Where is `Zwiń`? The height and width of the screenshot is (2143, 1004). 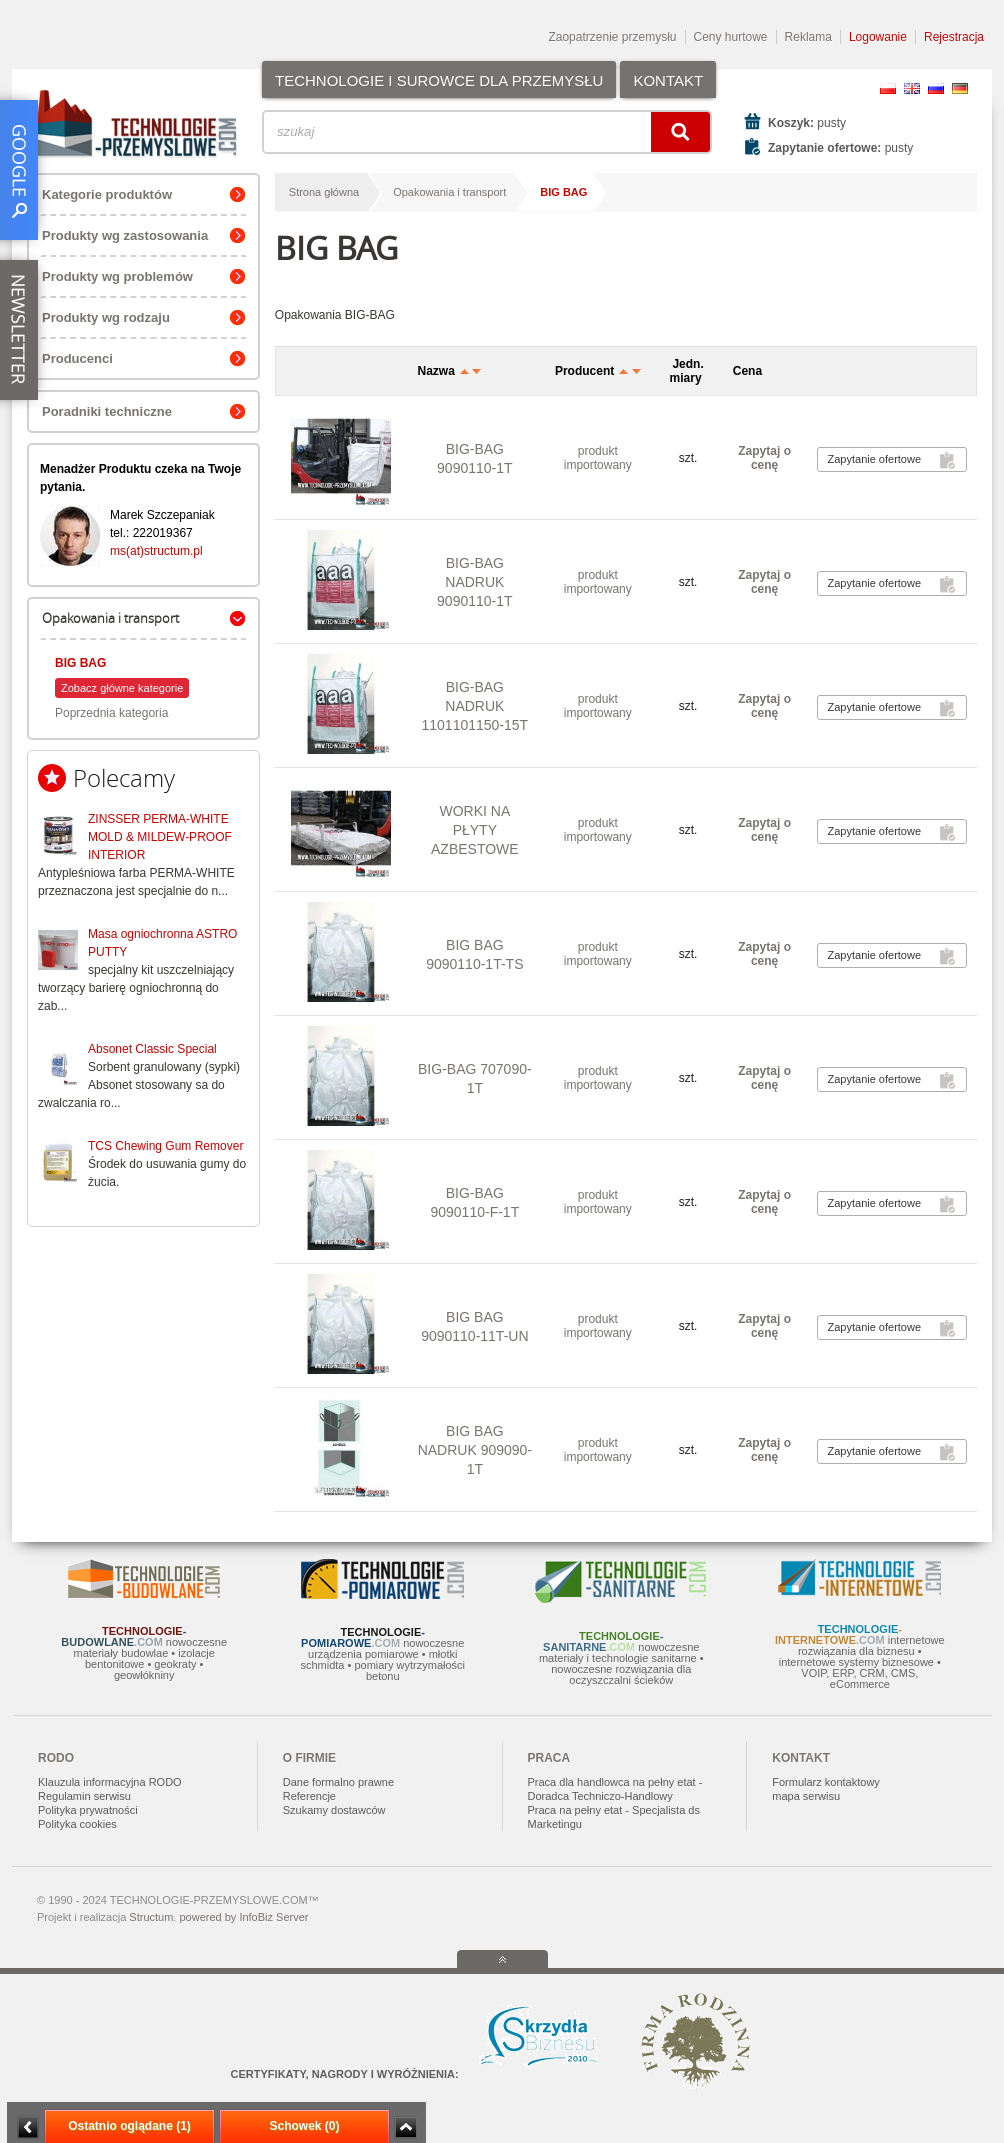 Zwiń is located at coordinates (405, 2127).